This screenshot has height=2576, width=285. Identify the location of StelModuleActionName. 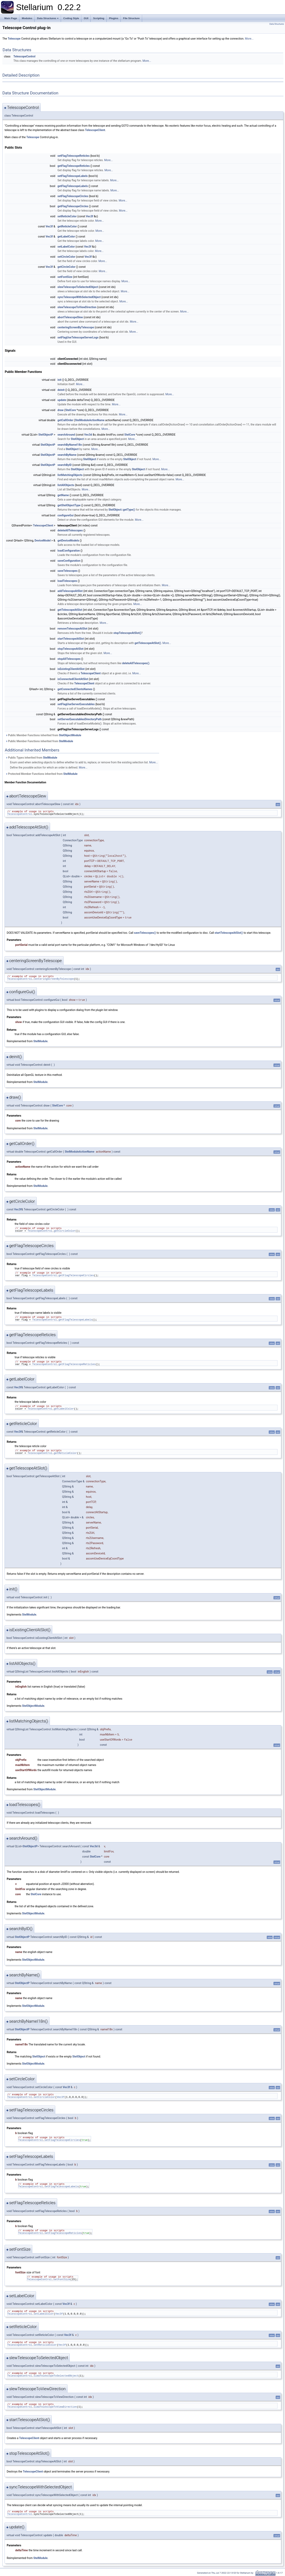
(89, 420).